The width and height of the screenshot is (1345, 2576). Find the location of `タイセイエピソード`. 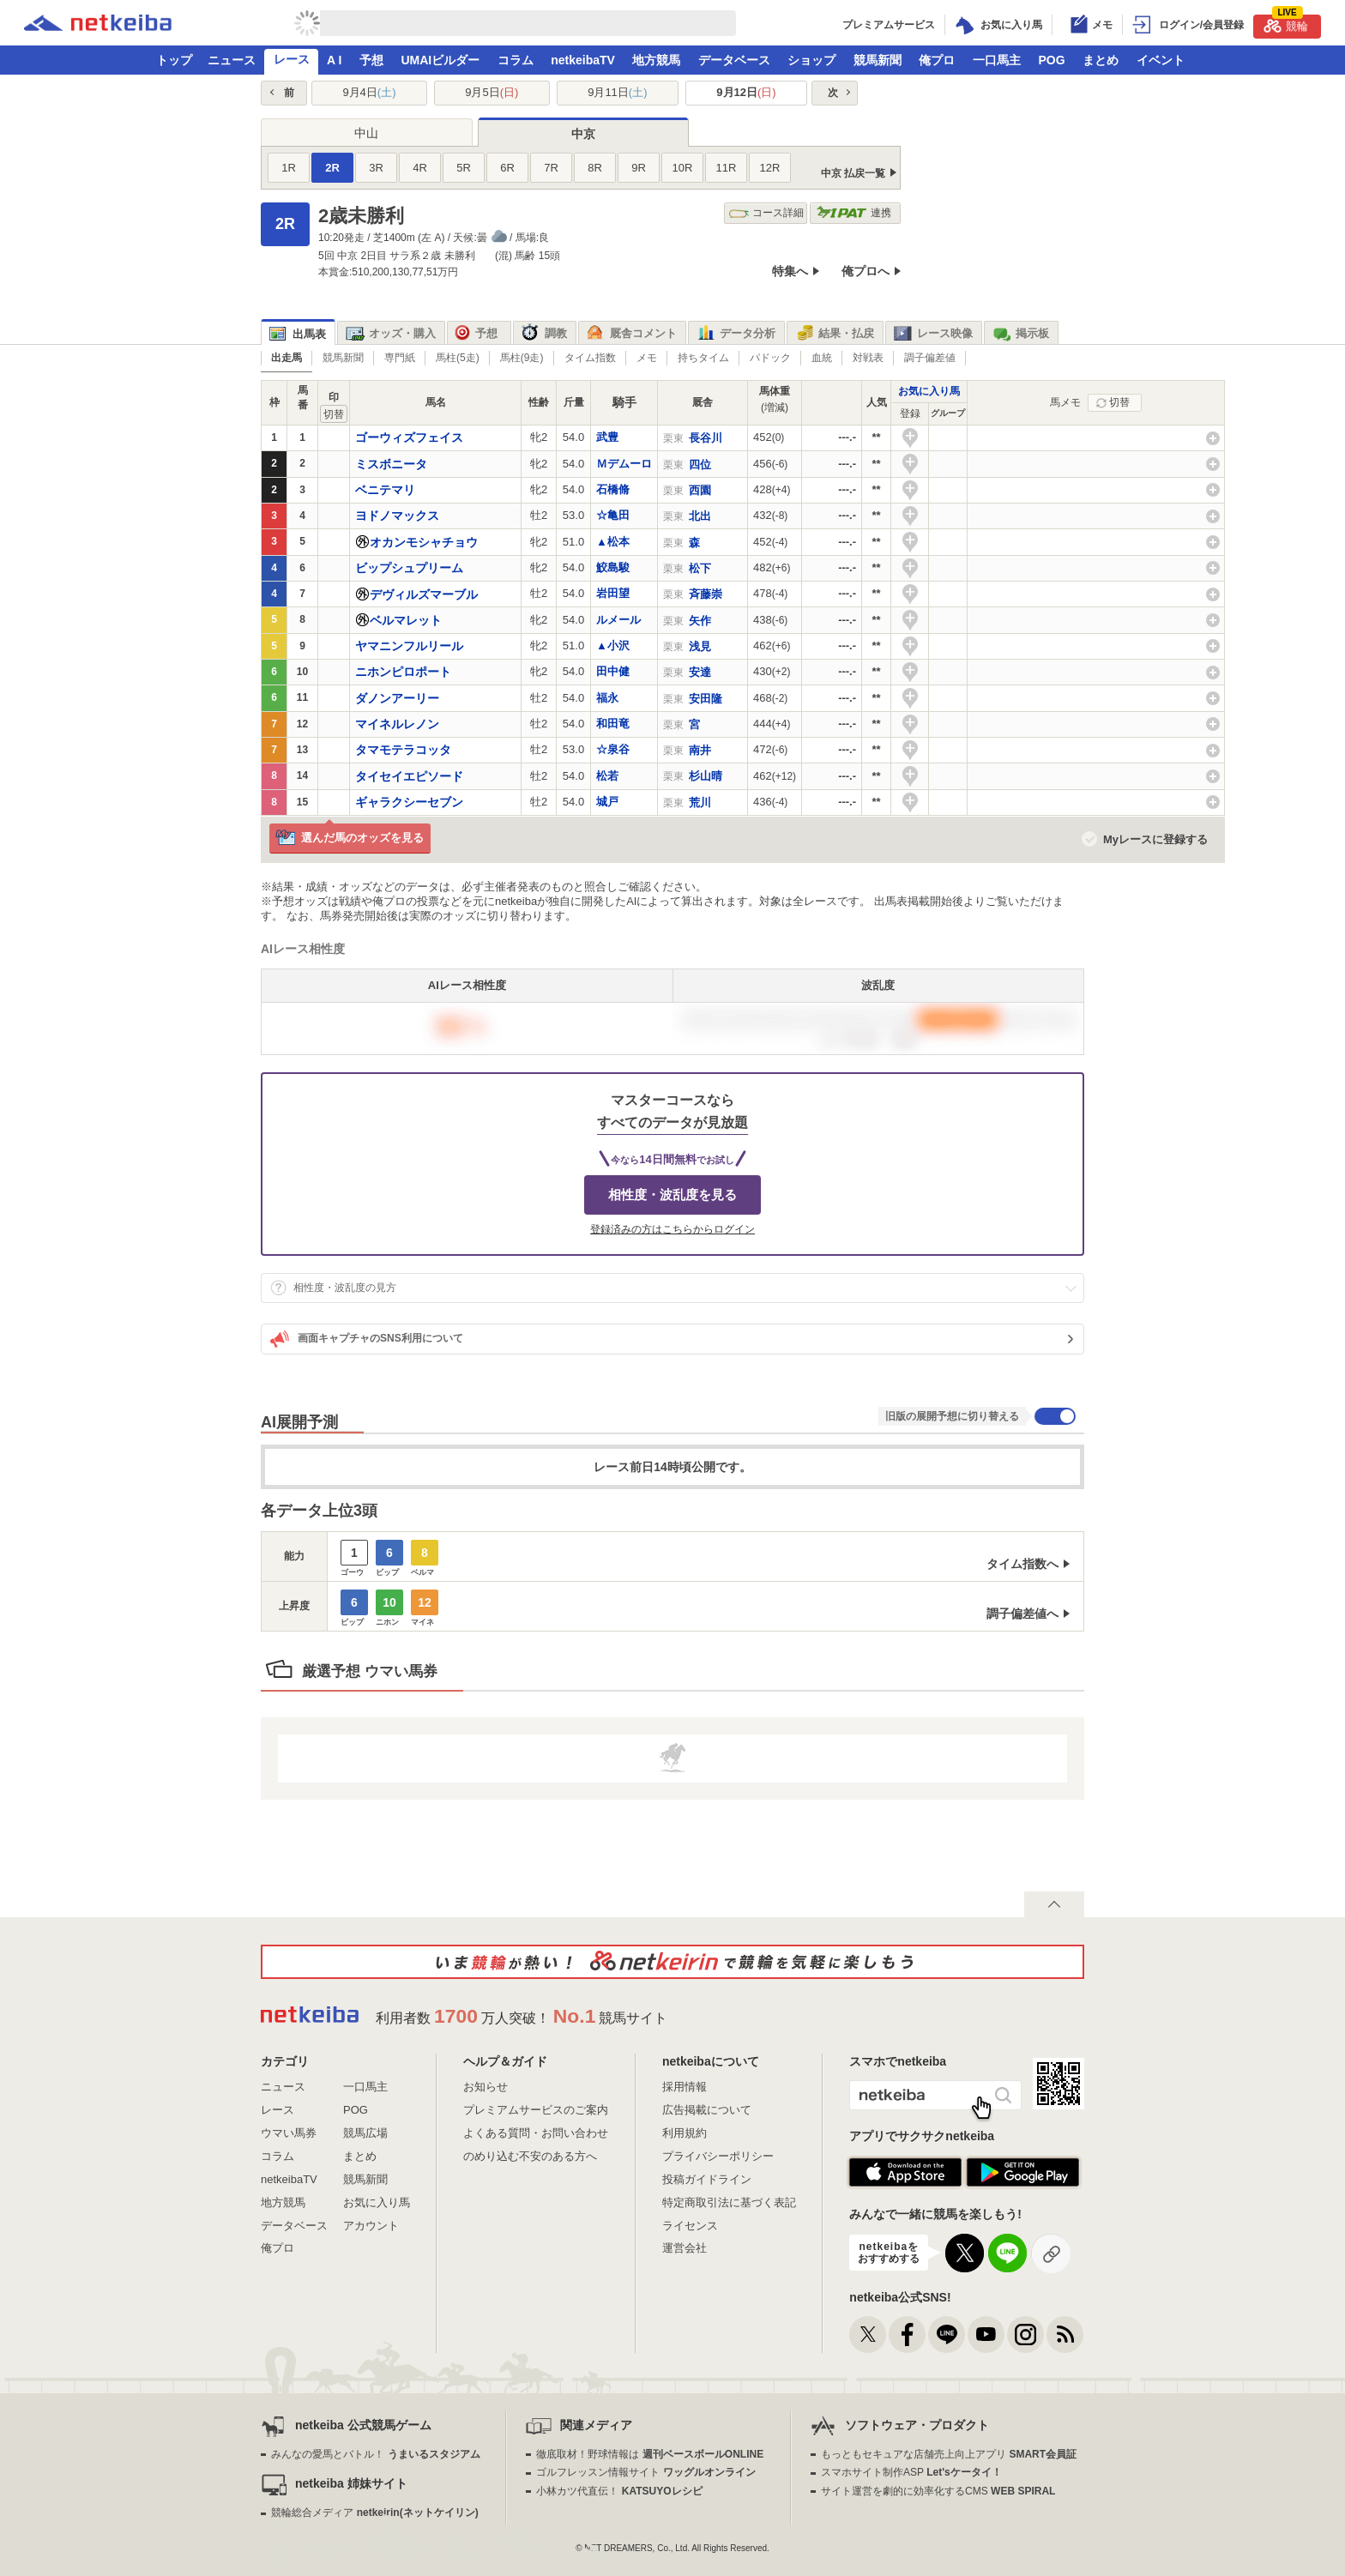

タイセイエピソード is located at coordinates (409, 776).